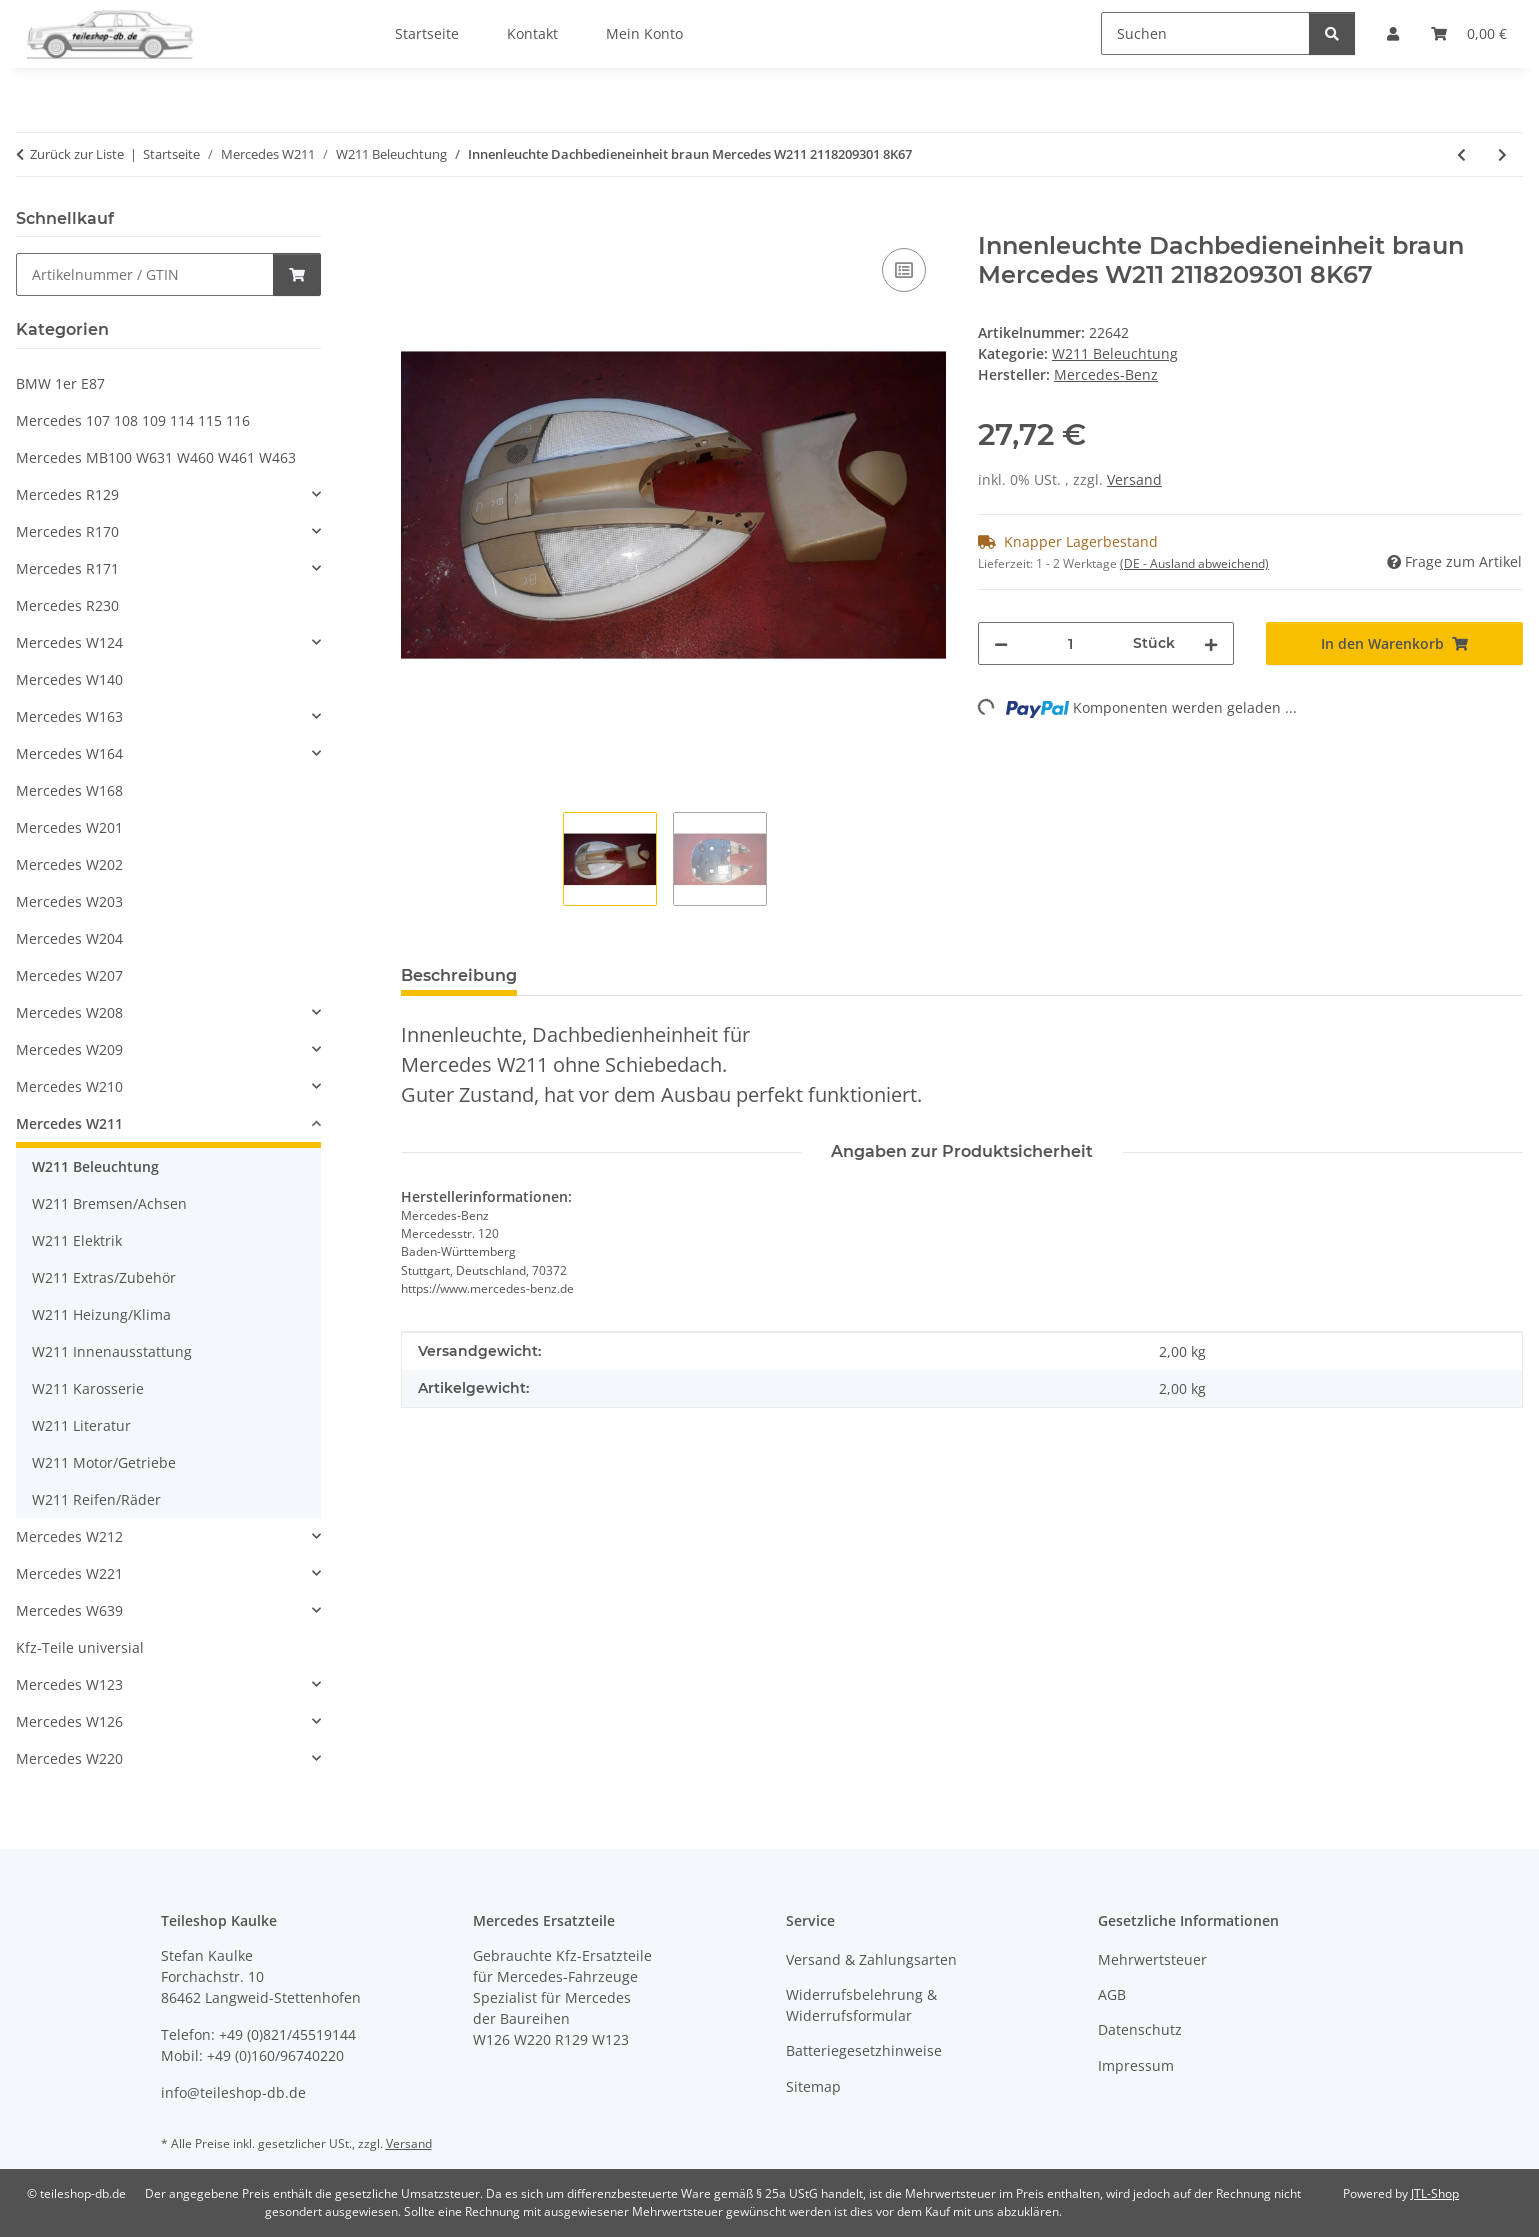 The width and height of the screenshot is (1539, 2237). Describe the element at coordinates (1140, 2029) in the screenshot. I see `Datenschutz` at that location.